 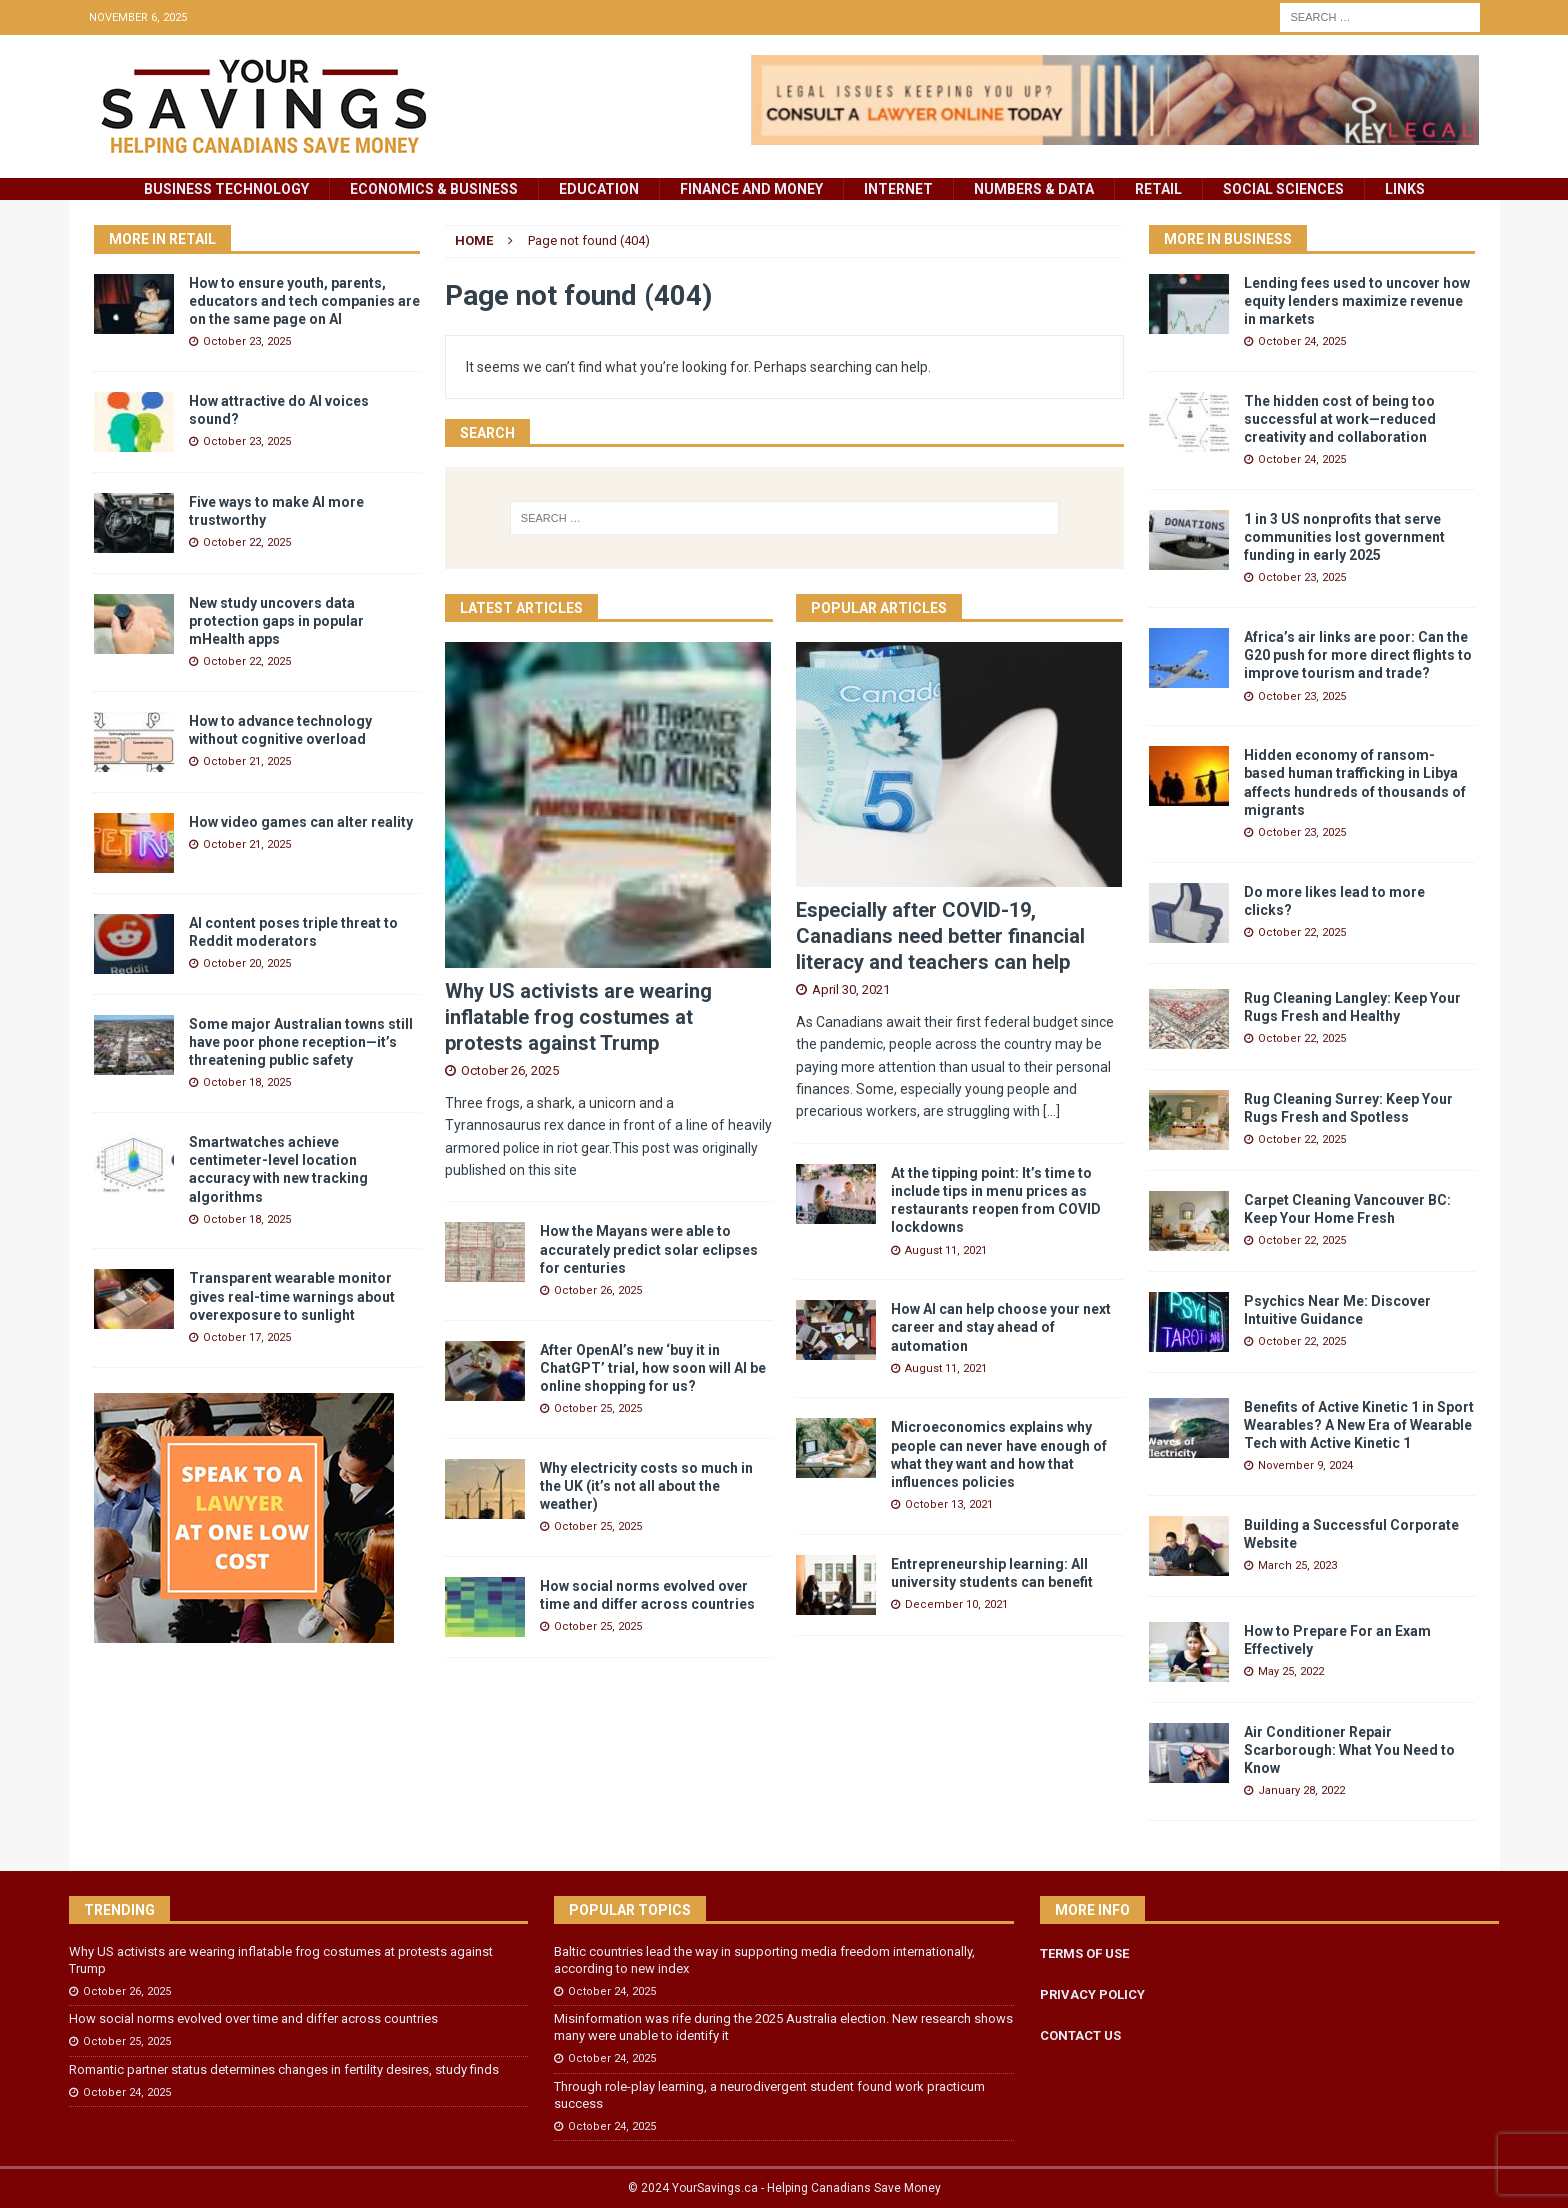 What do you see at coordinates (851, 989) in the screenshot?
I see `April 30, 2021` at bounding box center [851, 989].